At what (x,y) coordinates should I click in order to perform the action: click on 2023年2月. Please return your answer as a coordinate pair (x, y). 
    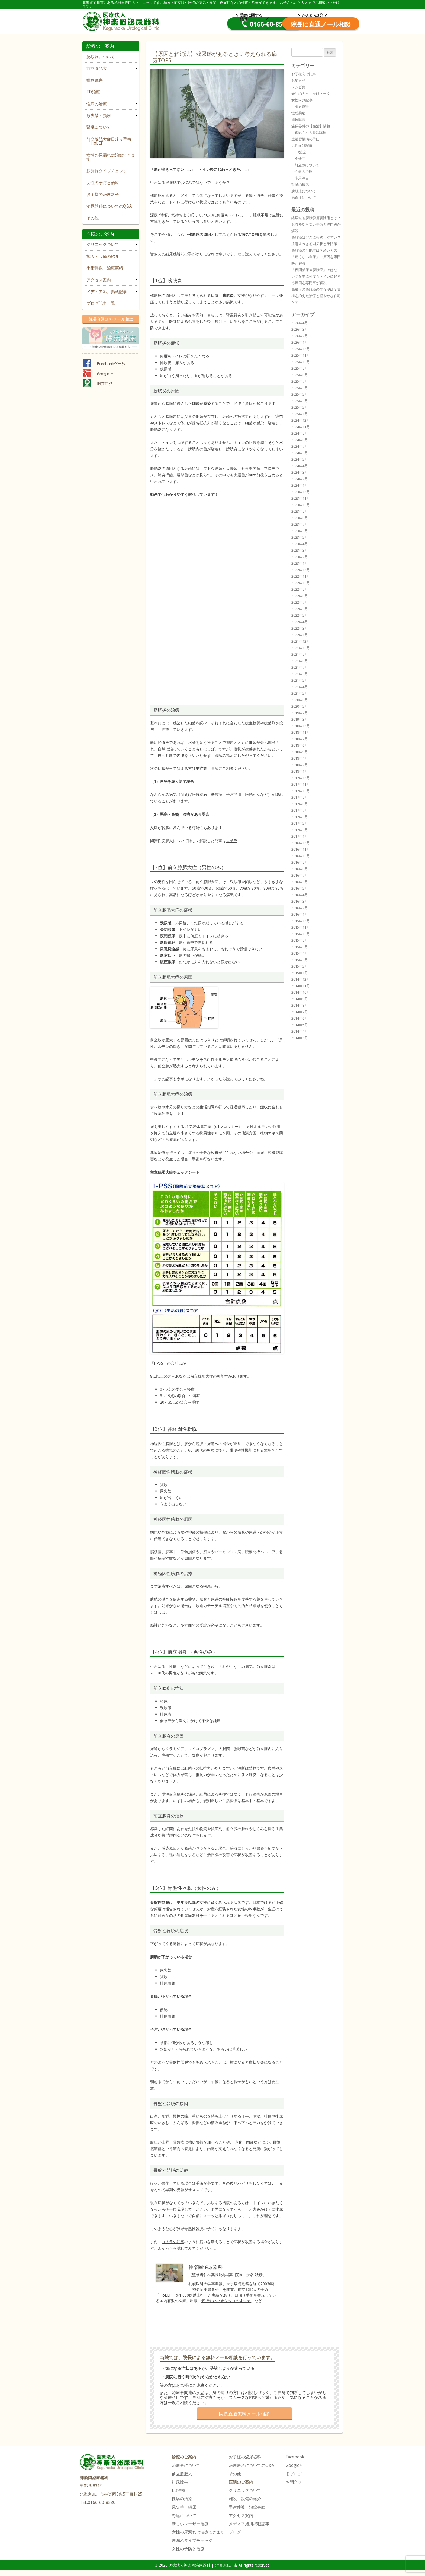
    Looking at the image, I should click on (299, 556).